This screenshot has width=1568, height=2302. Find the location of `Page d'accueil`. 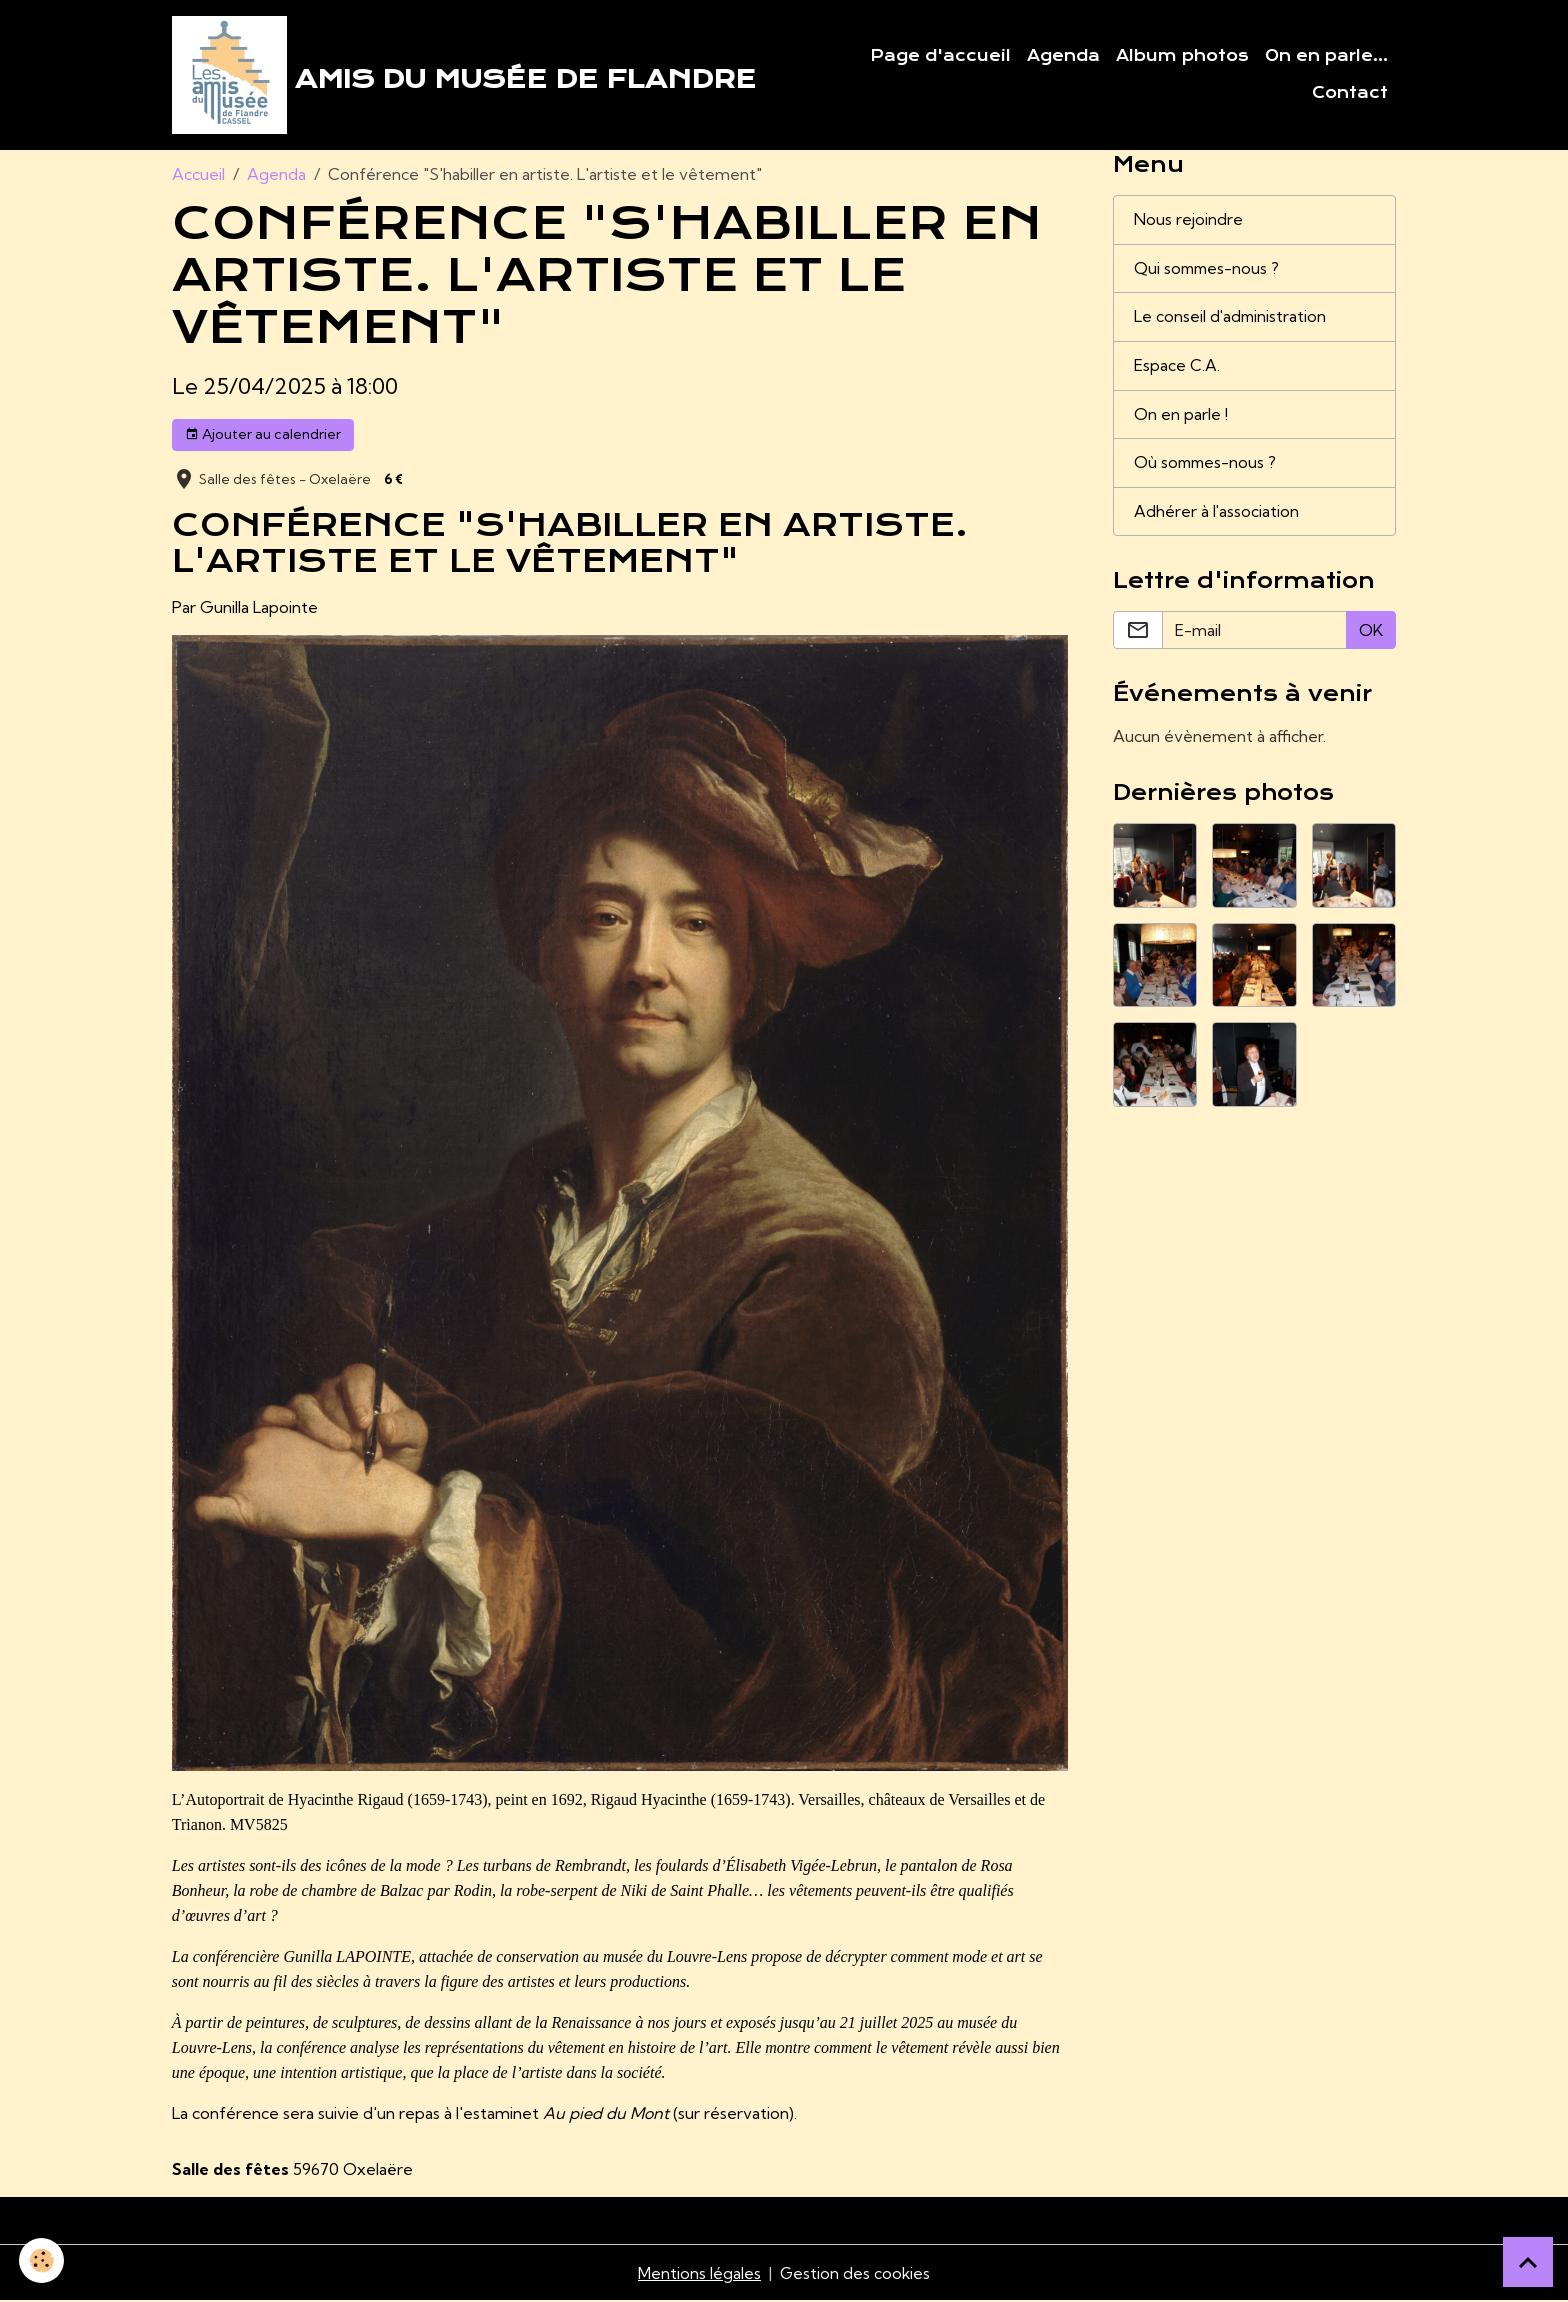

Page d'accueil is located at coordinates (940, 56).